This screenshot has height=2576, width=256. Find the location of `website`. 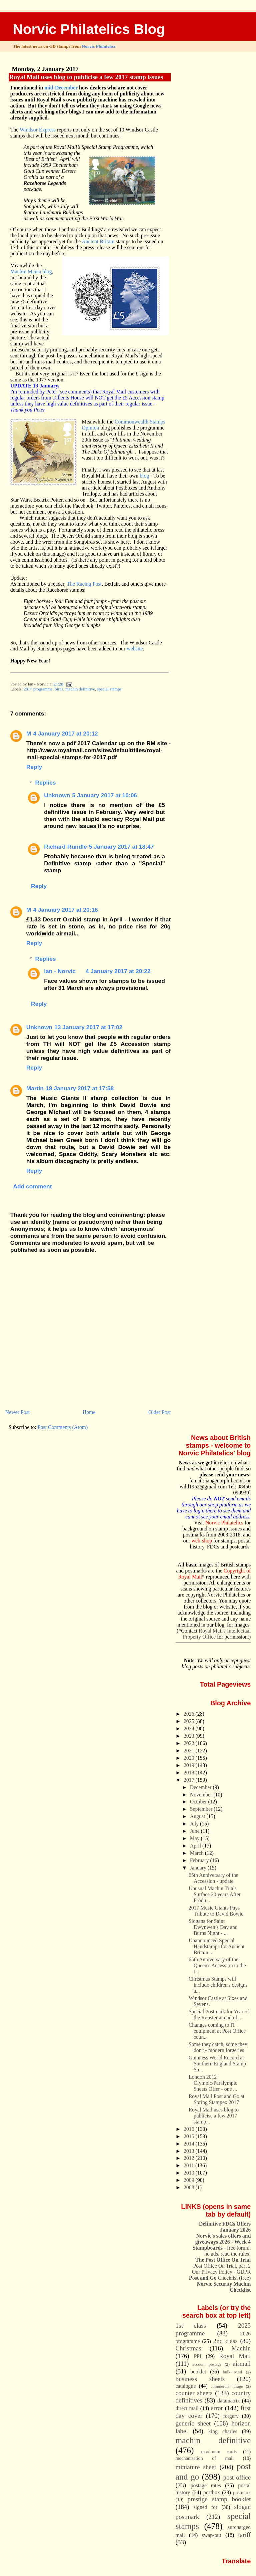

website is located at coordinates (135, 648).